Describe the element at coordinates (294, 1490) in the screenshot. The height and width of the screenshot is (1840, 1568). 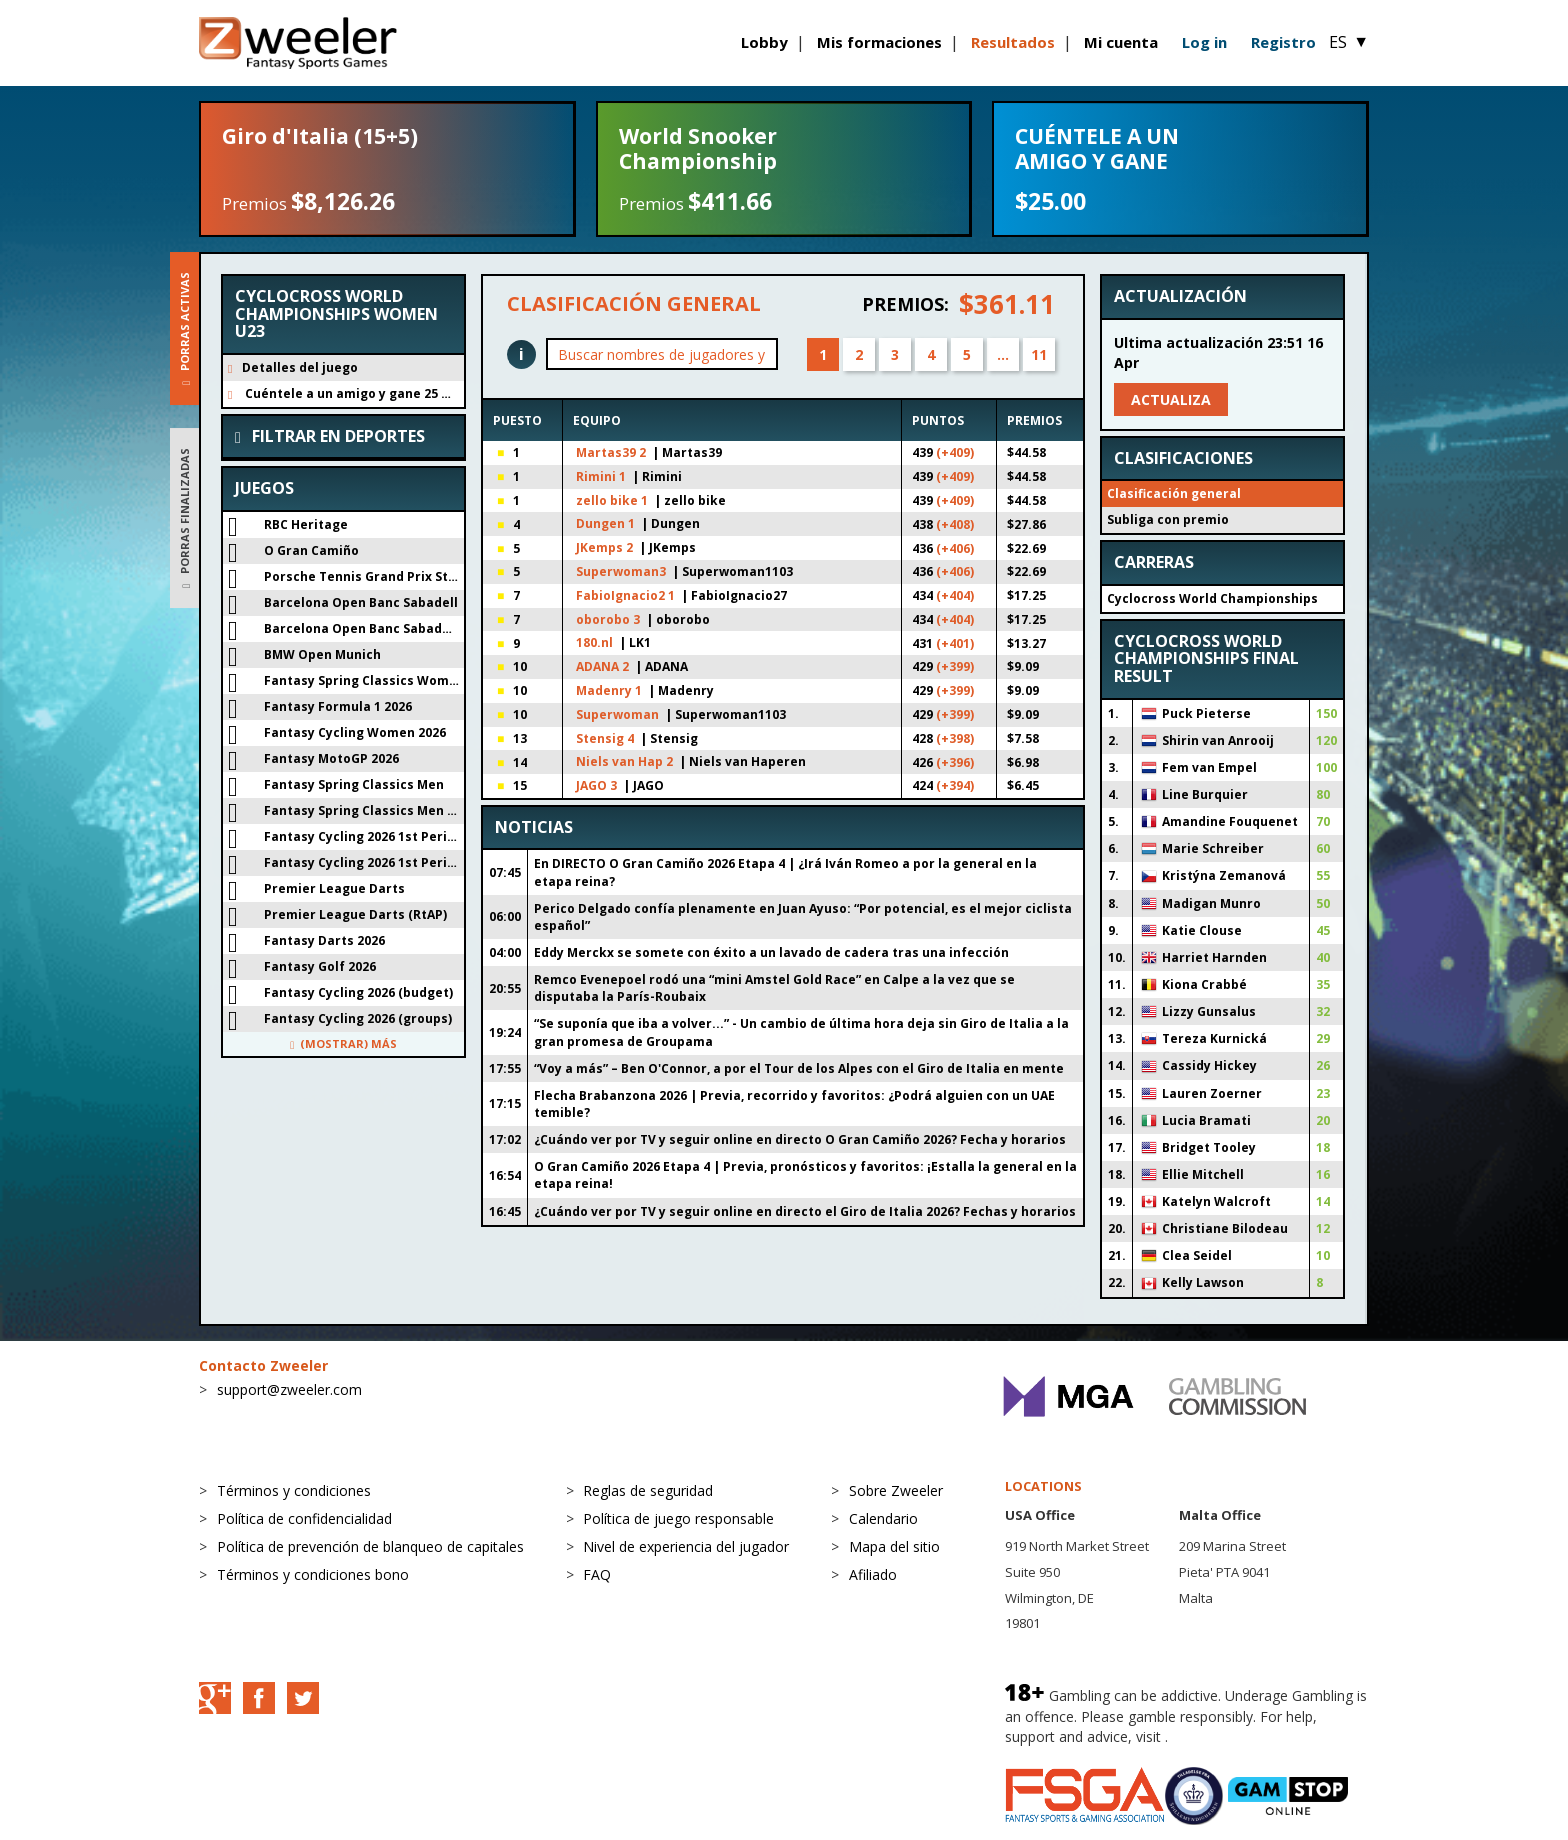
I see `Términos y condiciones` at that location.